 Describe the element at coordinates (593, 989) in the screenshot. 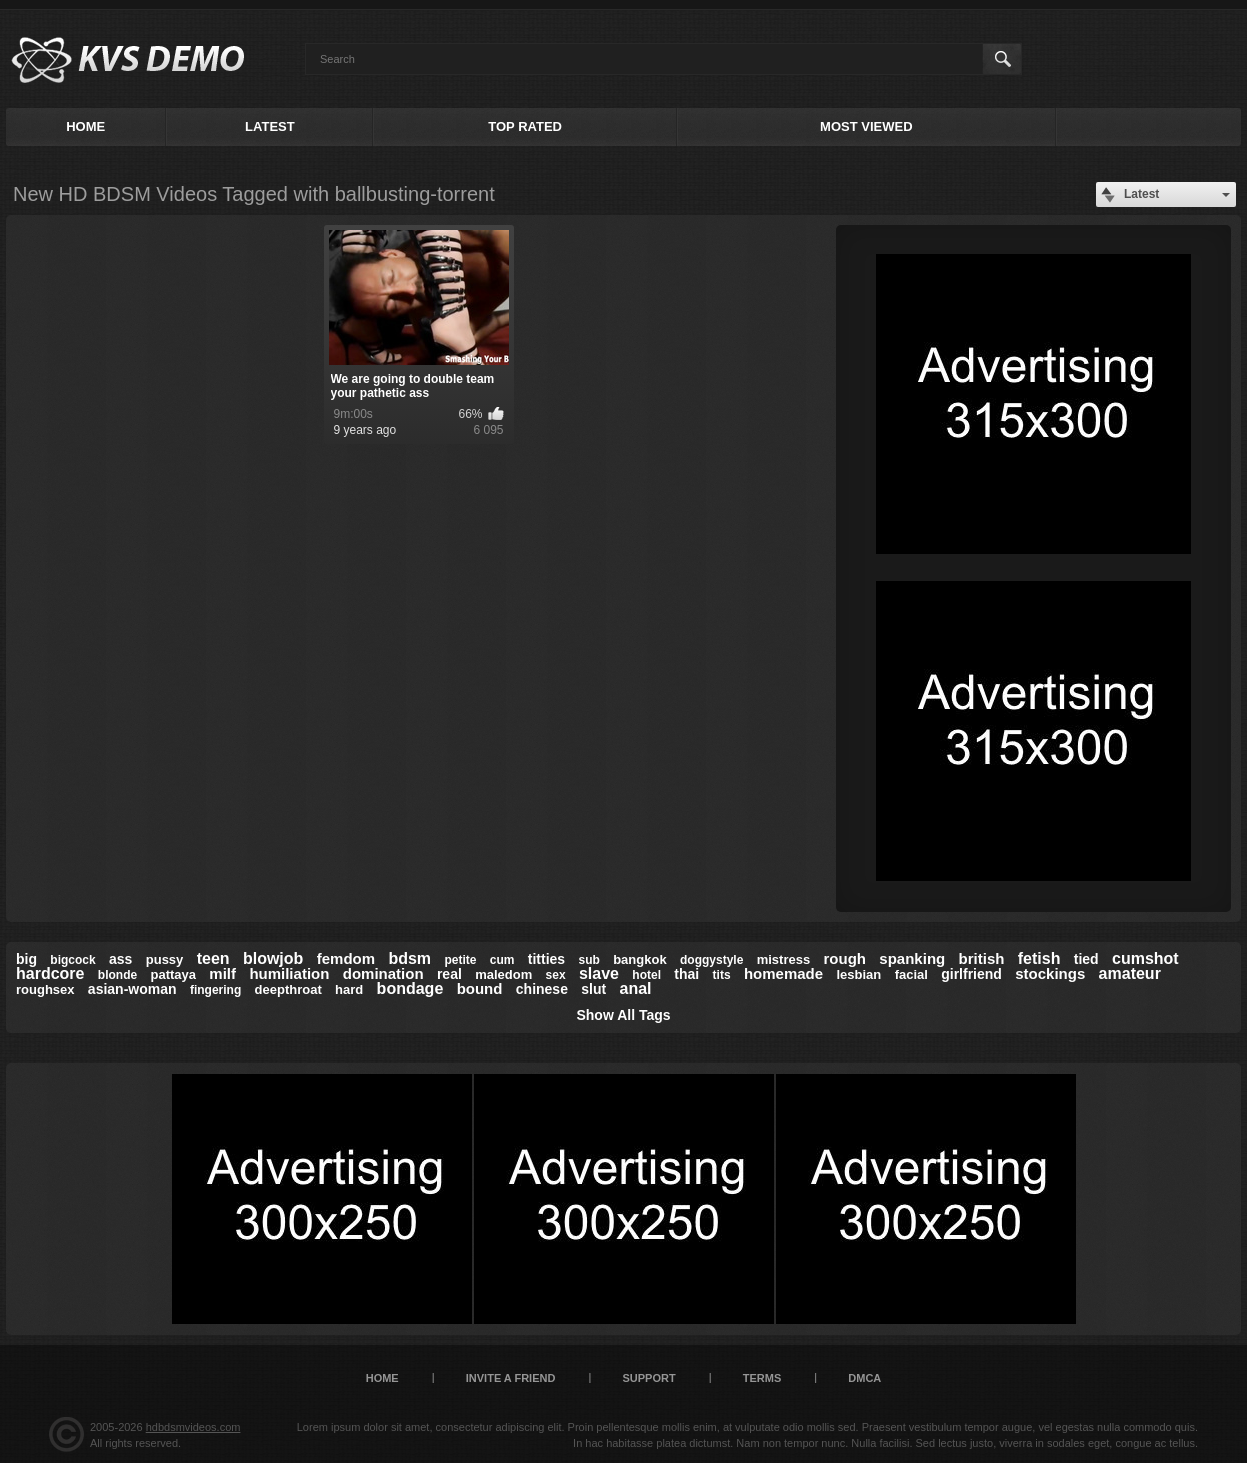

I see `slut` at that location.